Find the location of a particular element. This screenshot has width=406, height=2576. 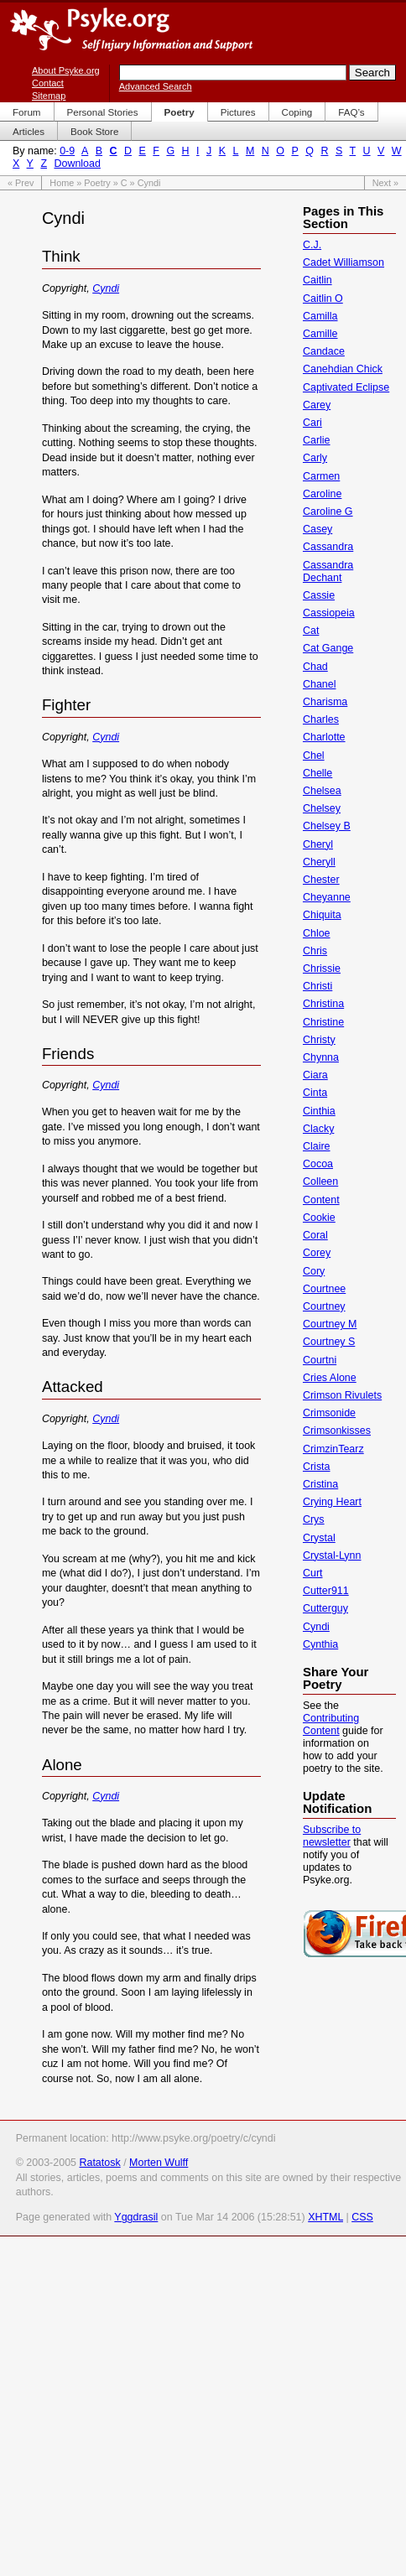

Cadet Williamson is located at coordinates (343, 262).